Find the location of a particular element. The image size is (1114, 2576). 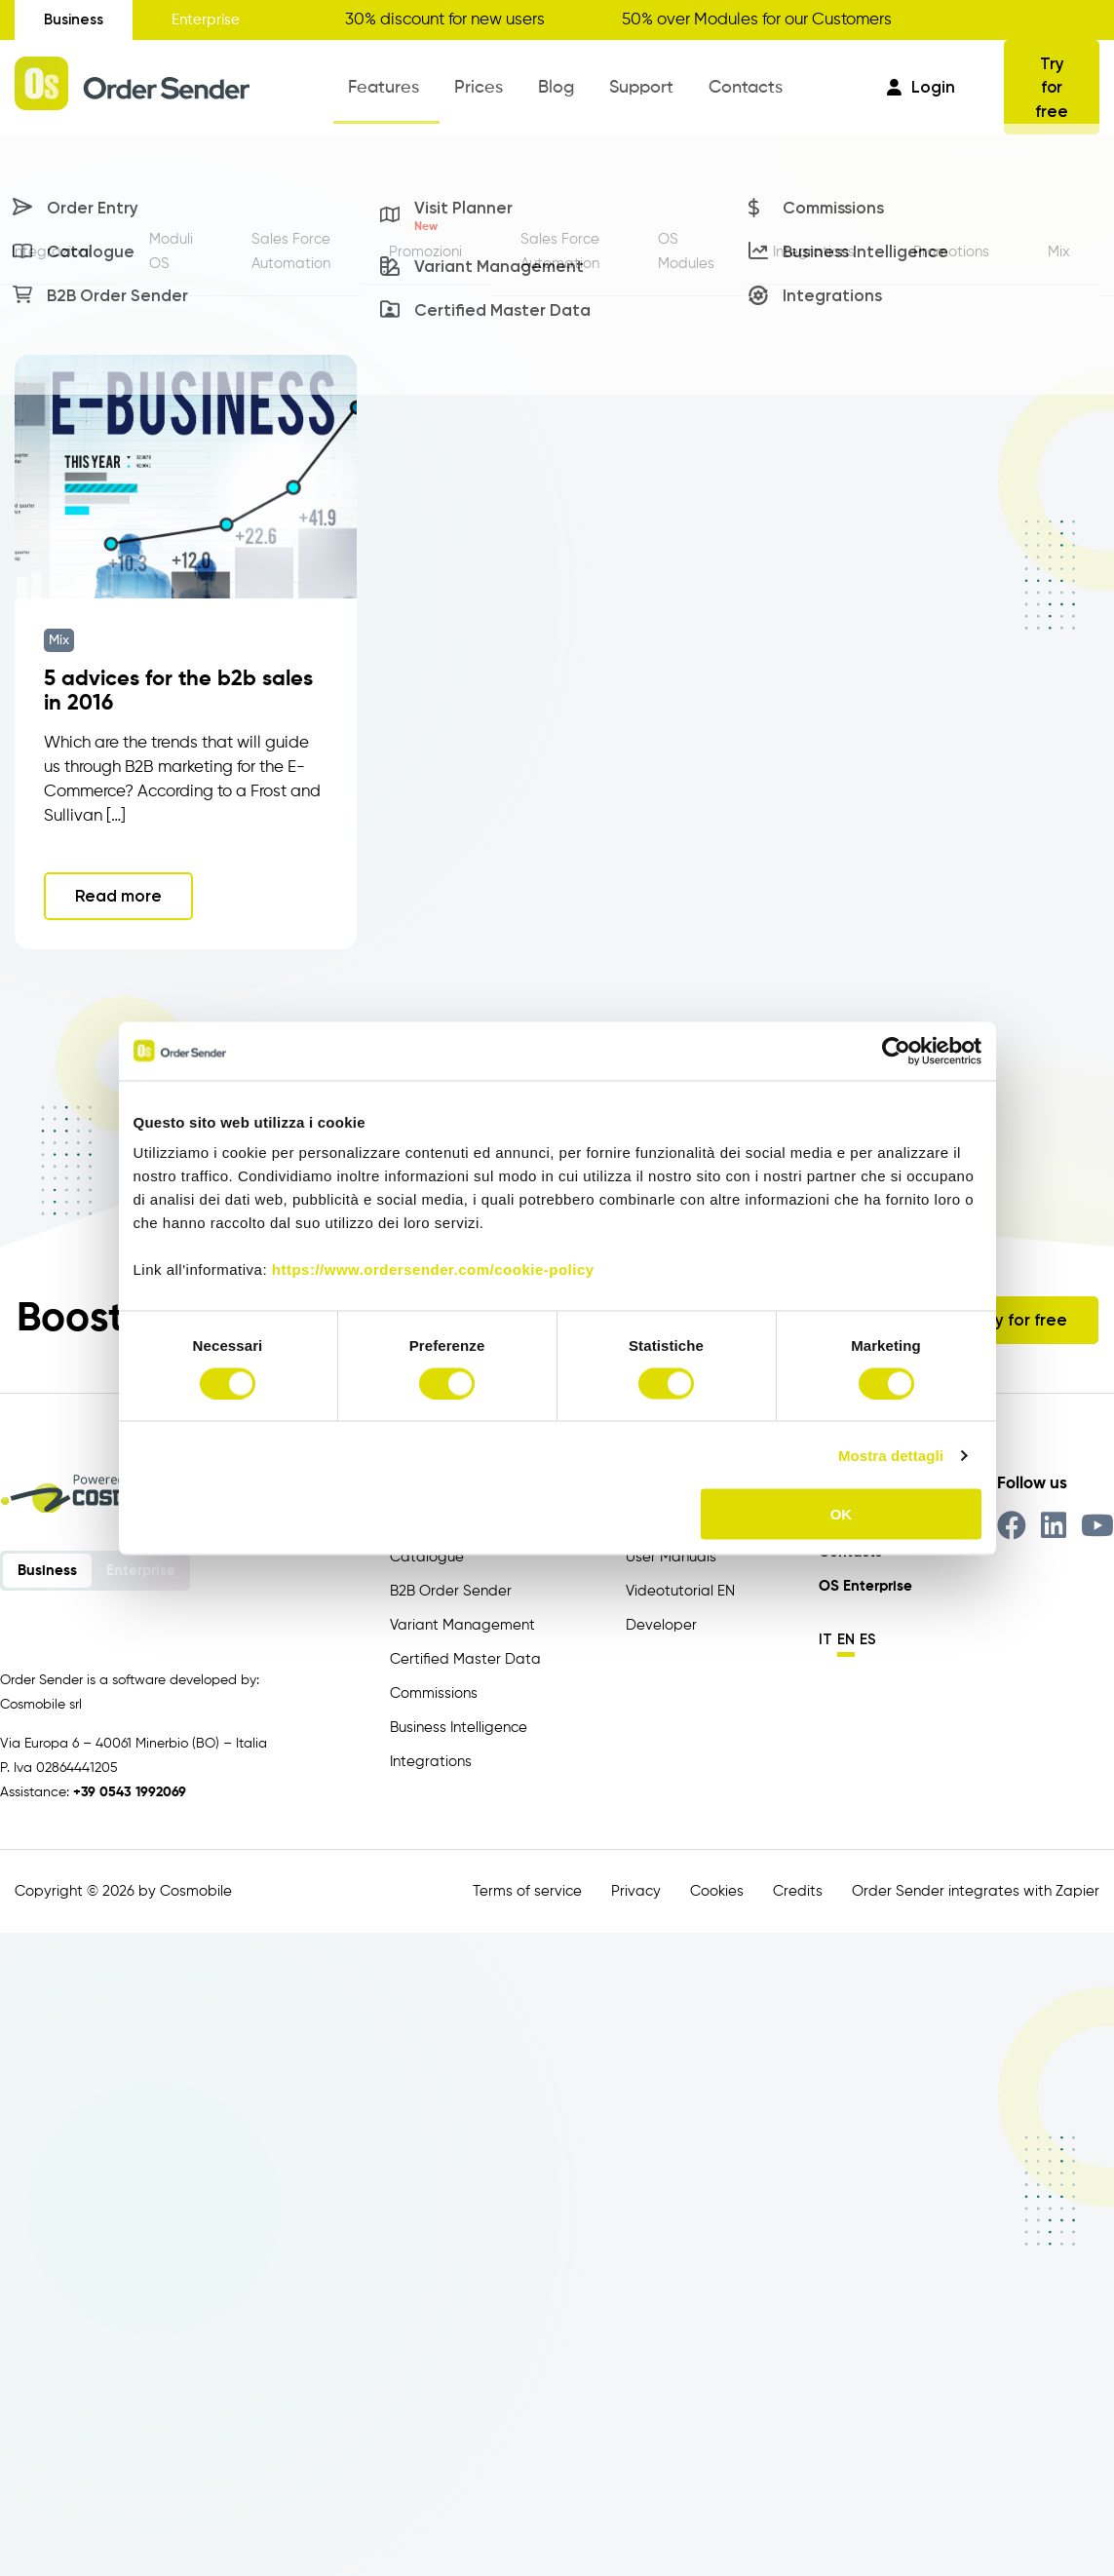

Integrations is located at coordinates (431, 1757).